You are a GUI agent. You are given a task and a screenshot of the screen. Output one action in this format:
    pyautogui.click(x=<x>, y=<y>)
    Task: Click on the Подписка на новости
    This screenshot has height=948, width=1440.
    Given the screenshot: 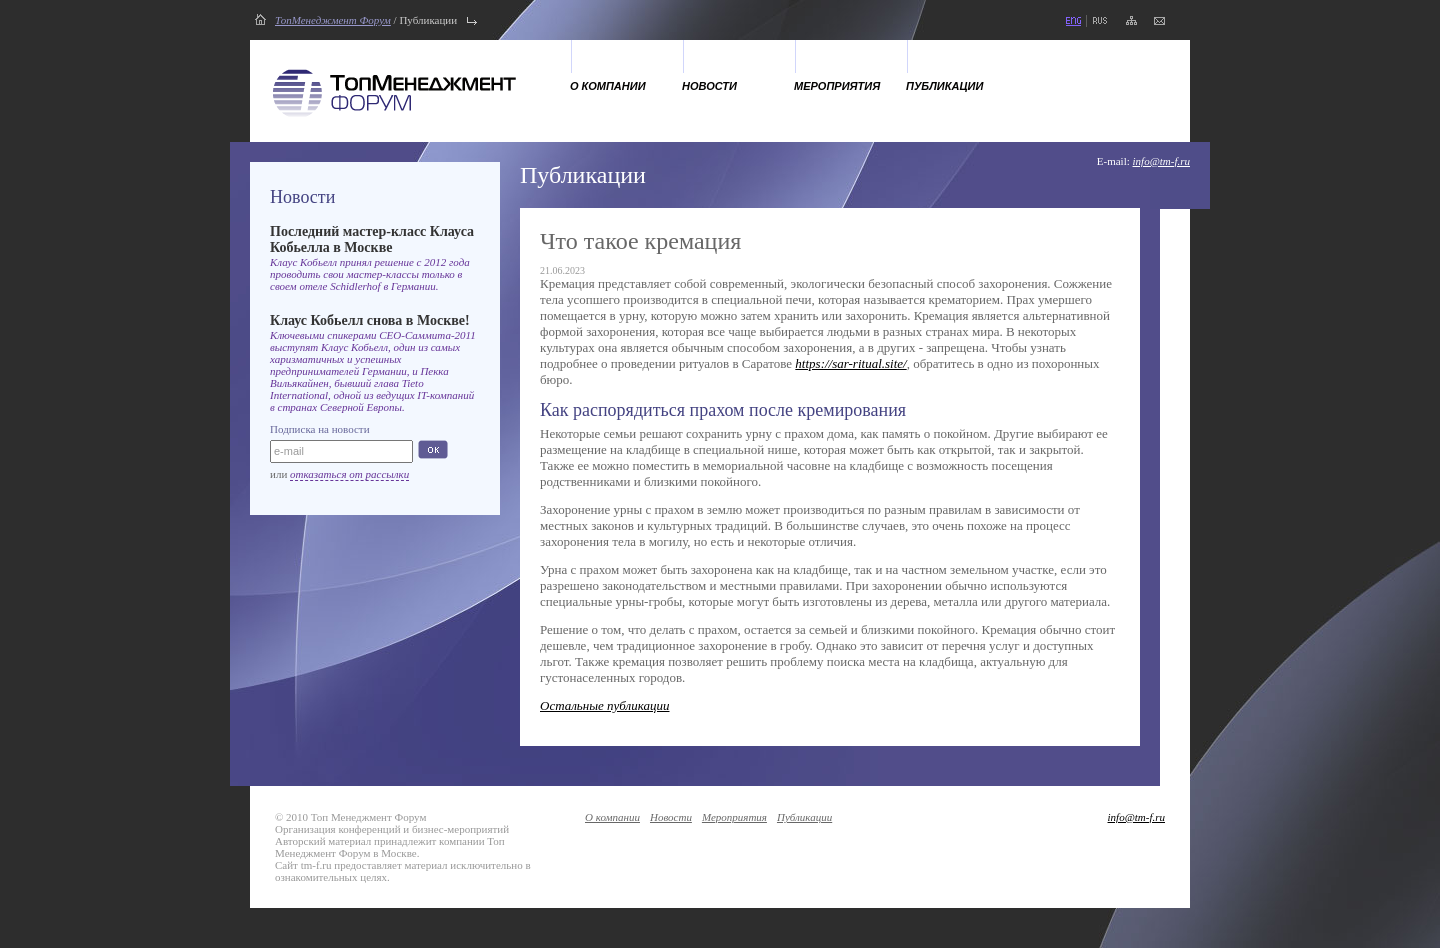 What is the action you would take?
    pyautogui.click(x=320, y=429)
    